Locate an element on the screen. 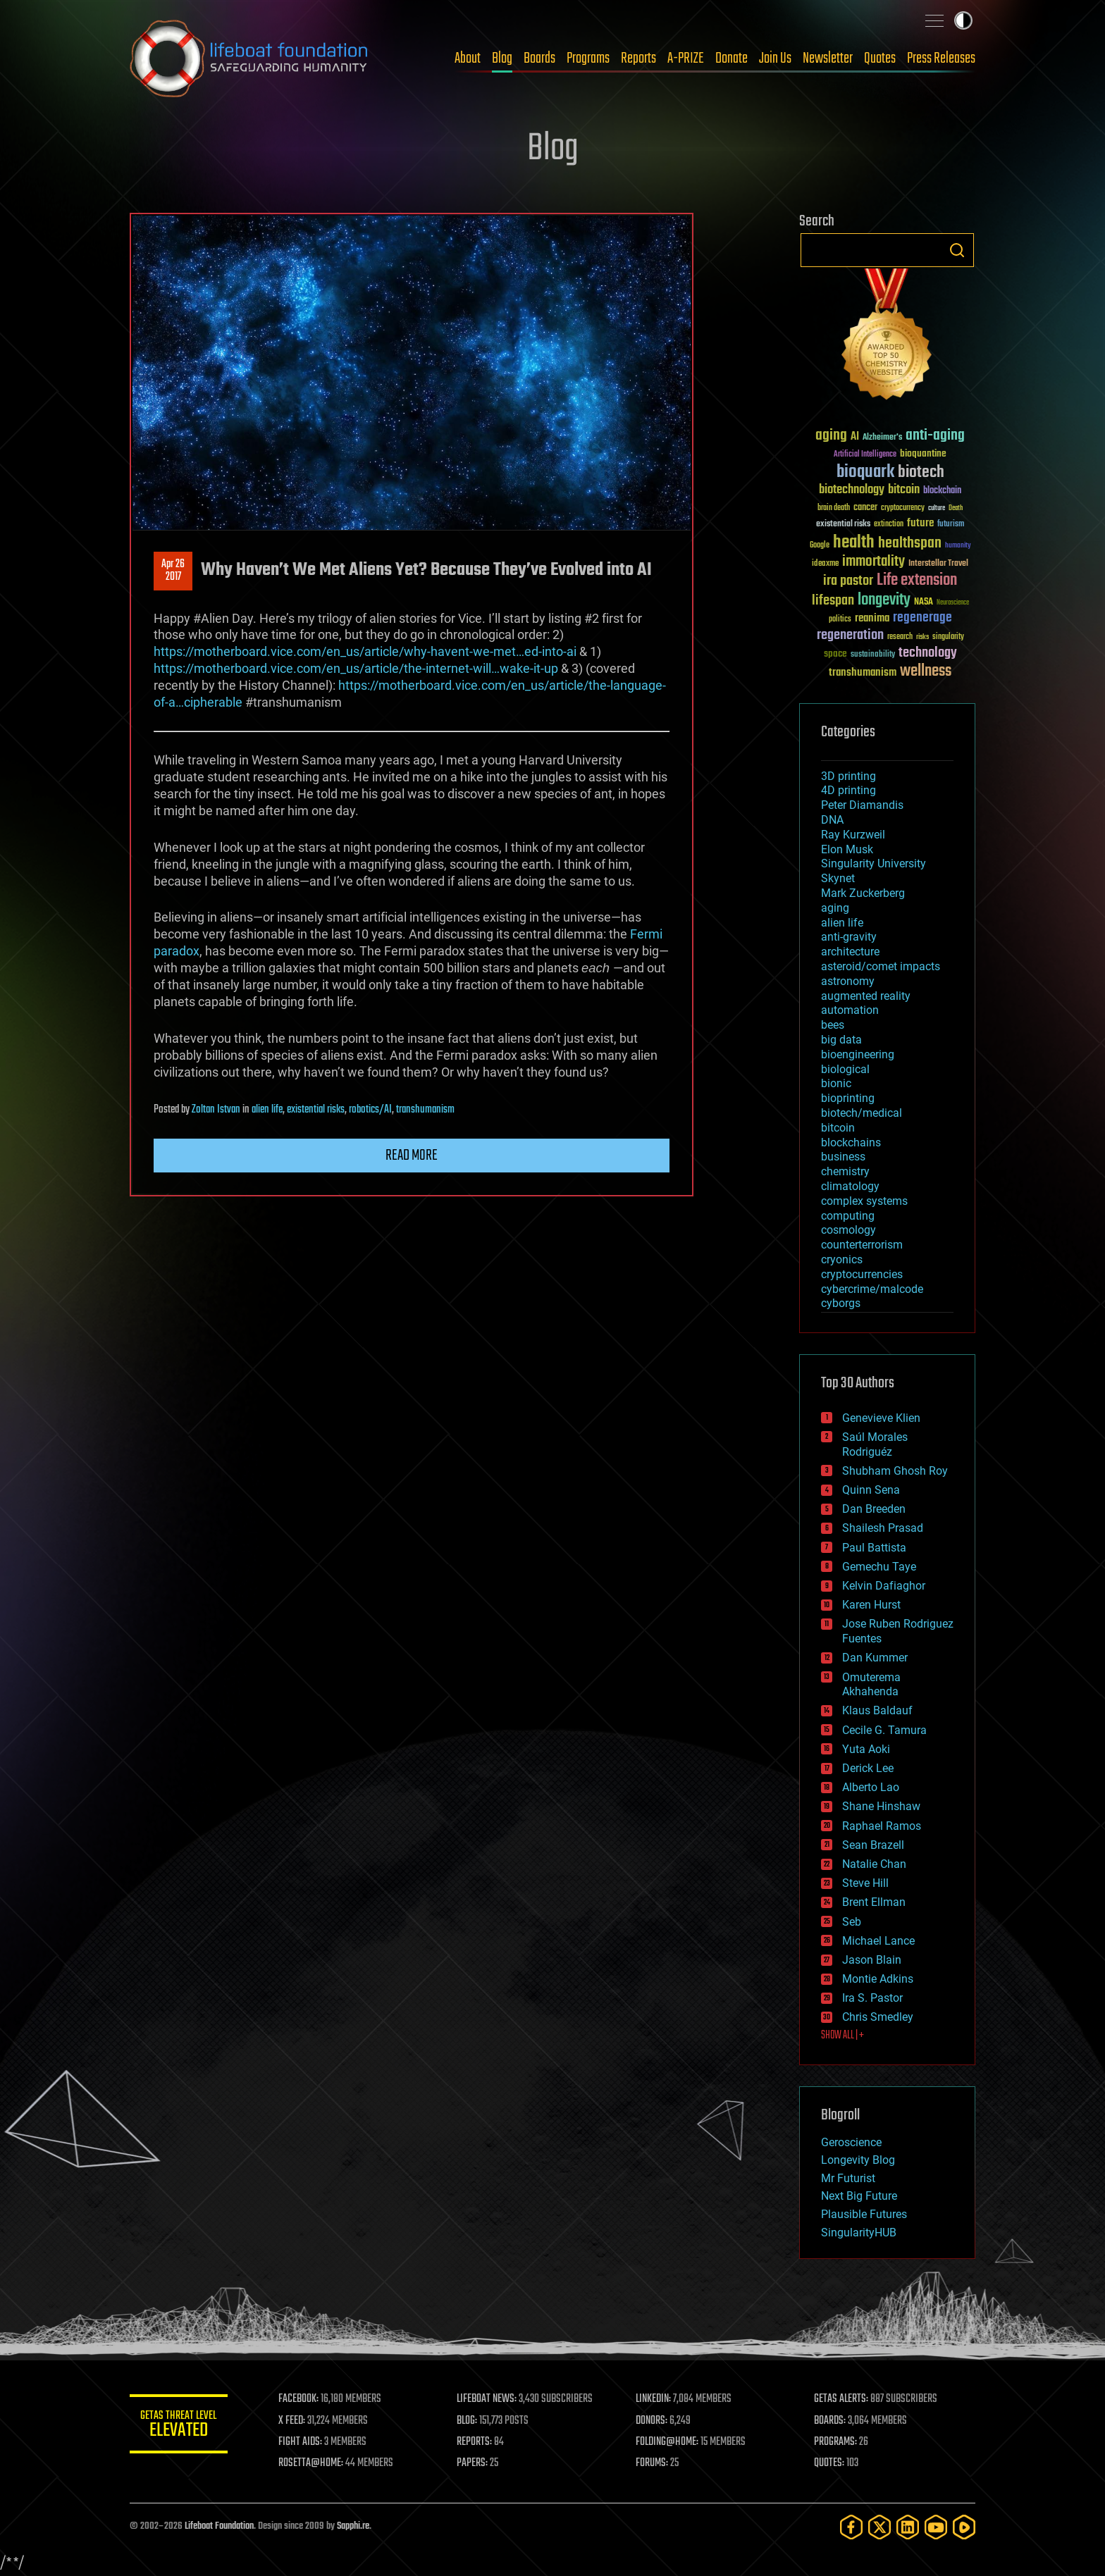 The image size is (1105, 2576). Apr 262017 is located at coordinates (173, 570).